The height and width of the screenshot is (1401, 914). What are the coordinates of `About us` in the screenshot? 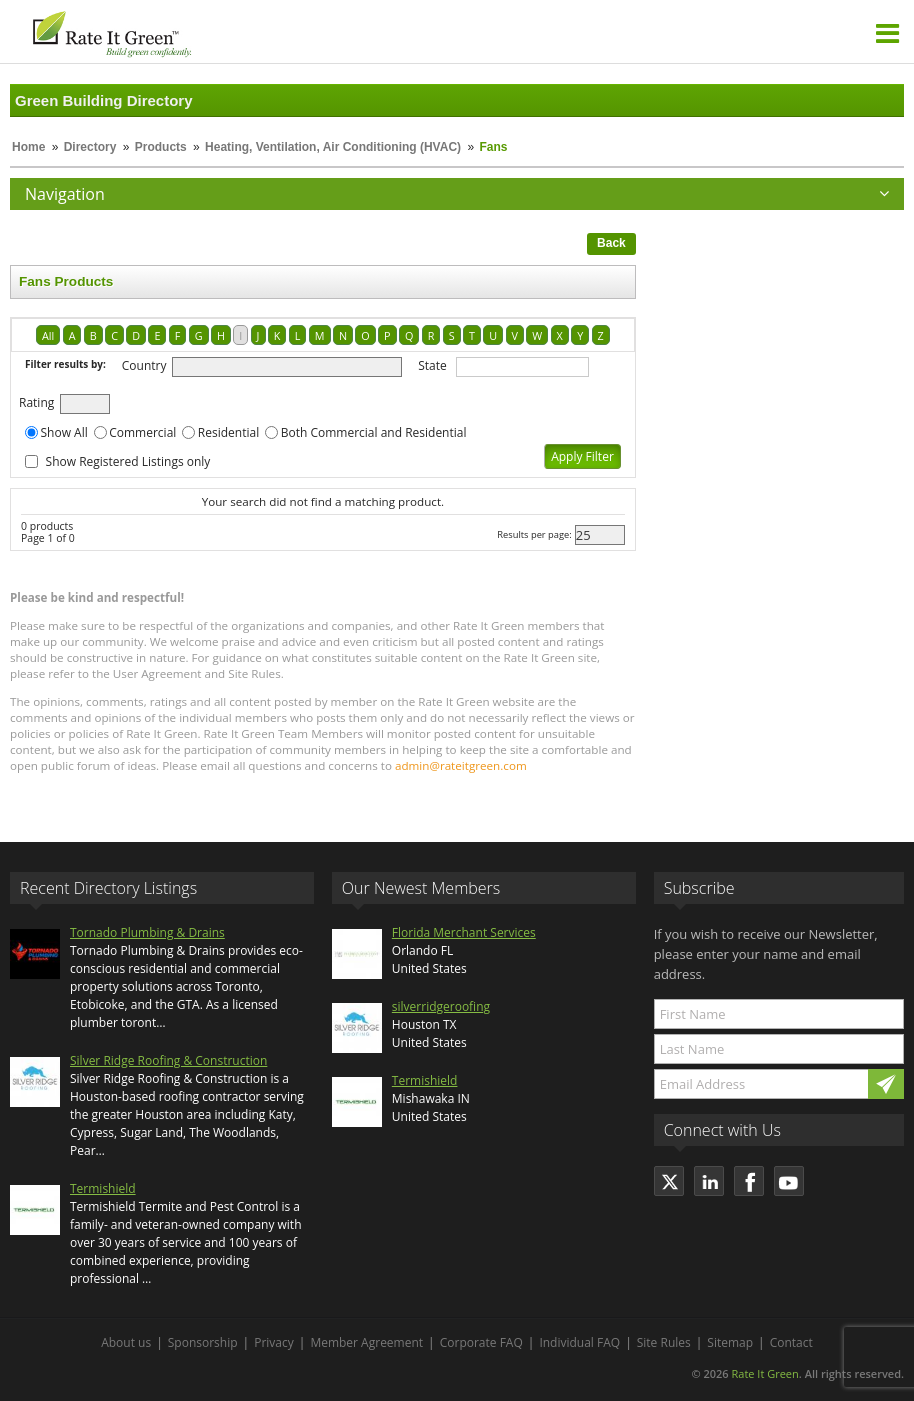 It's located at (126, 1342).